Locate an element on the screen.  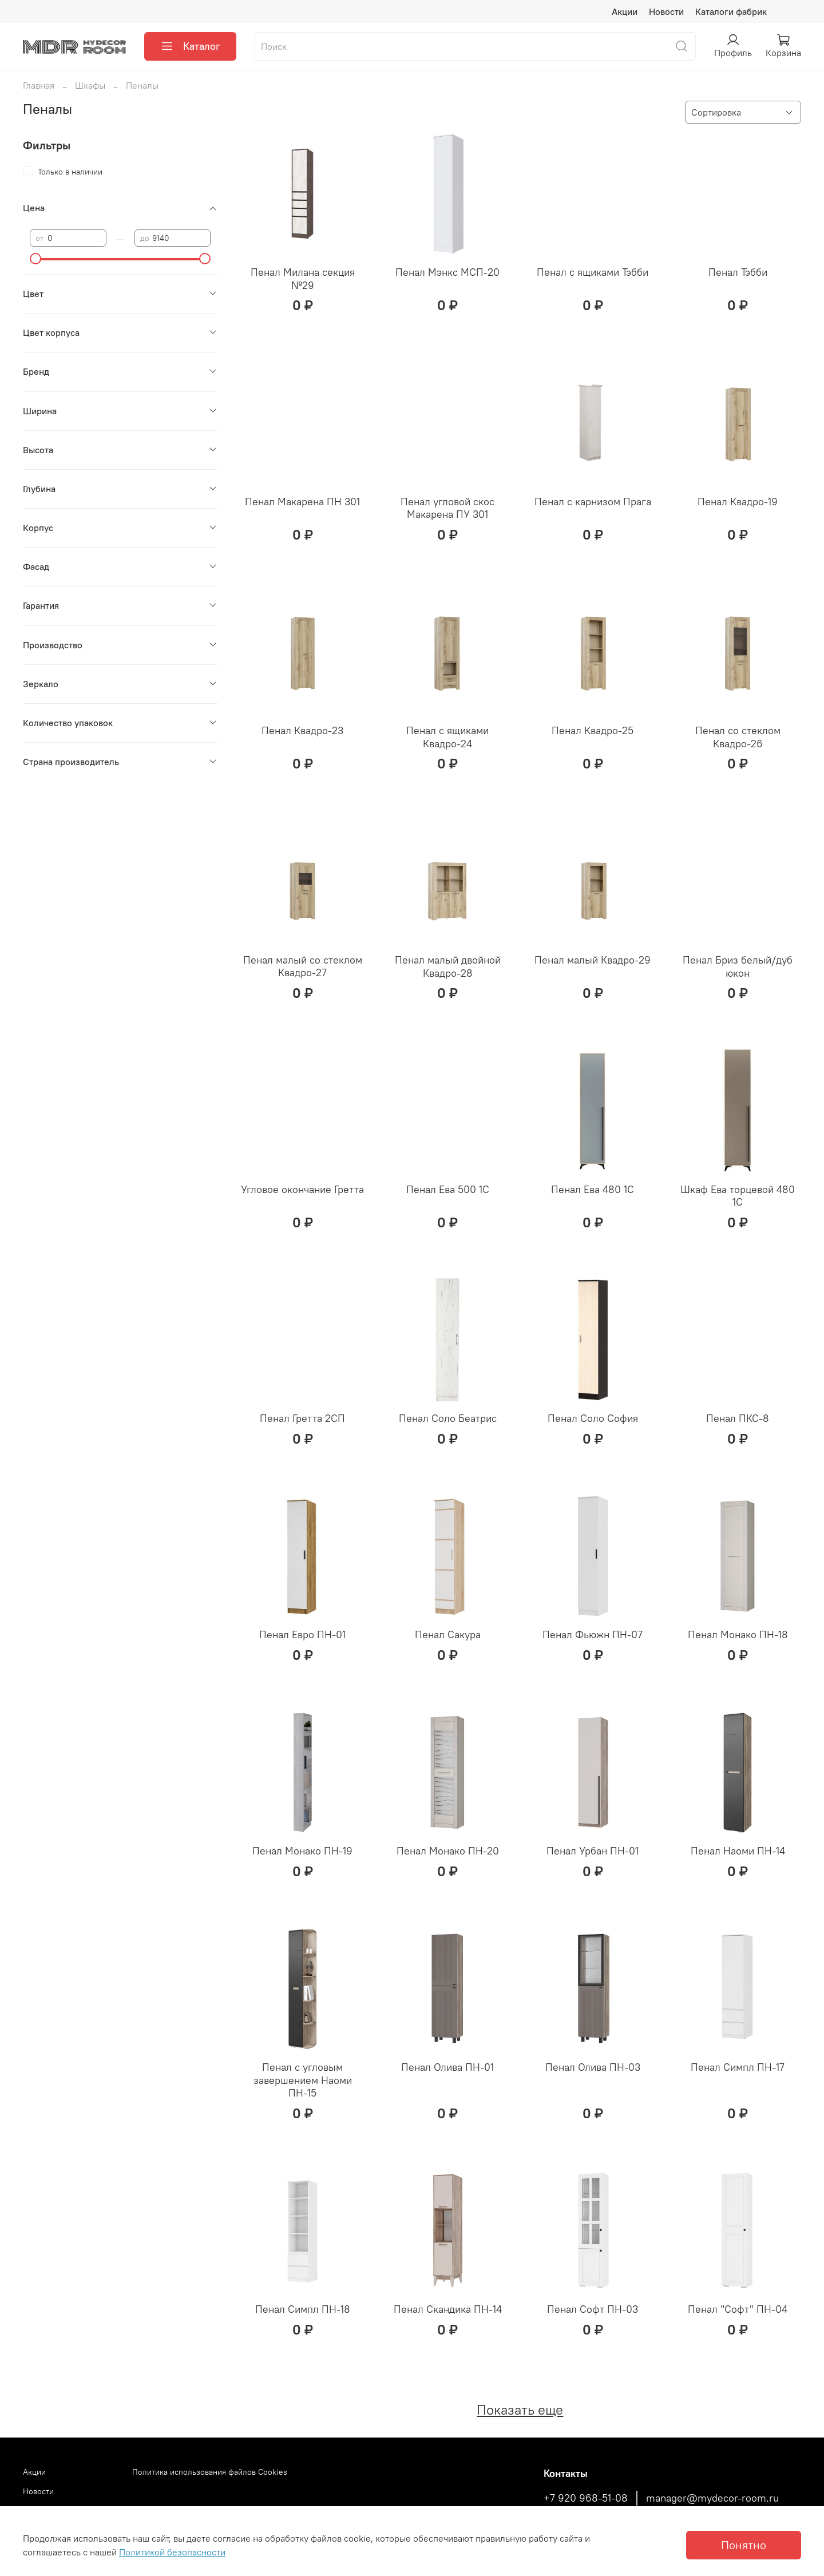
Пенал Сакура is located at coordinates (448, 1634).